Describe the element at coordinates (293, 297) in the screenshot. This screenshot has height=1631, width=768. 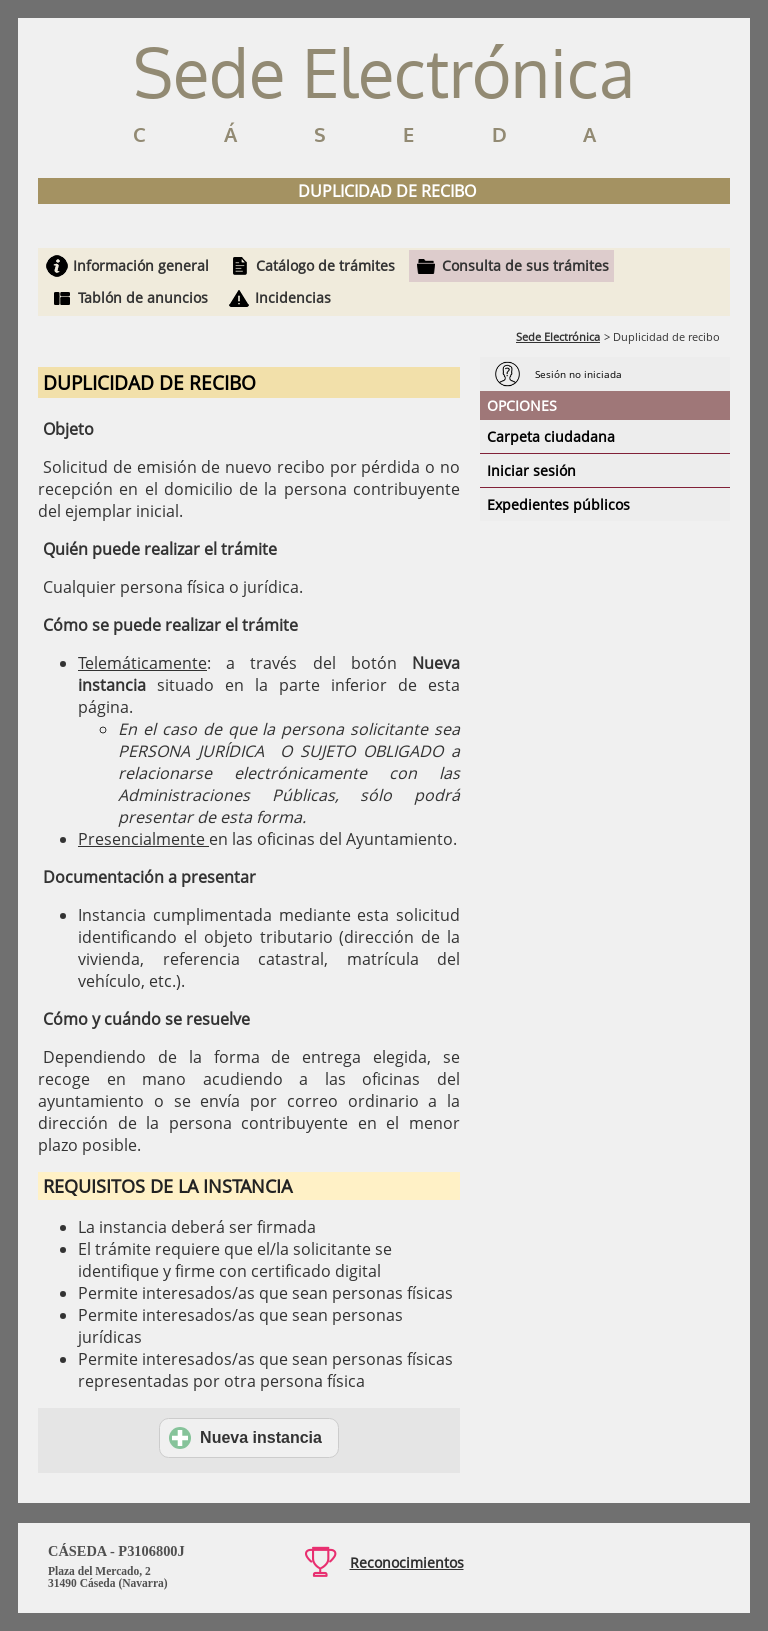
I see `Incidencias` at that location.